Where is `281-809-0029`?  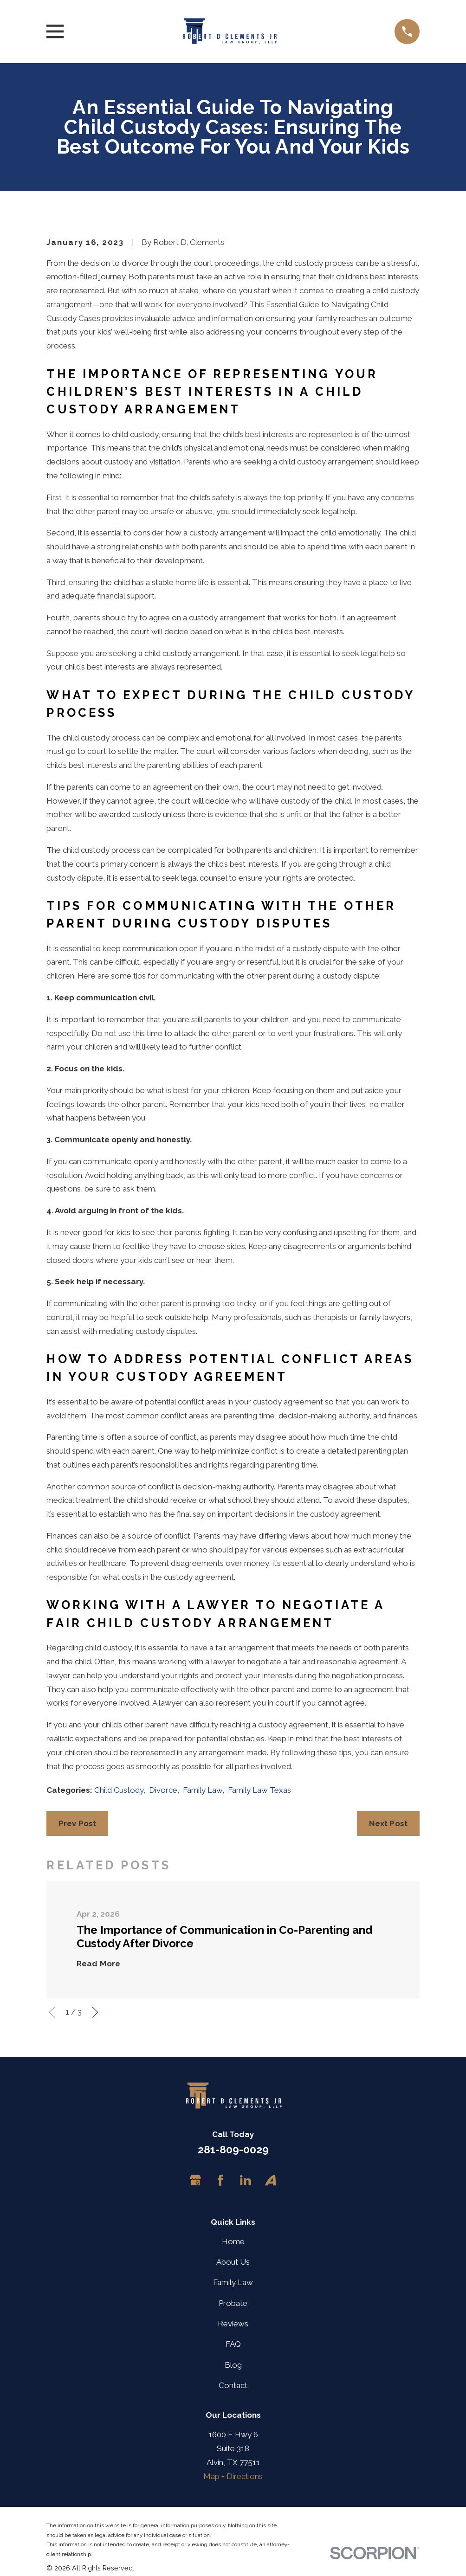
281-809-0029 is located at coordinates (233, 2150).